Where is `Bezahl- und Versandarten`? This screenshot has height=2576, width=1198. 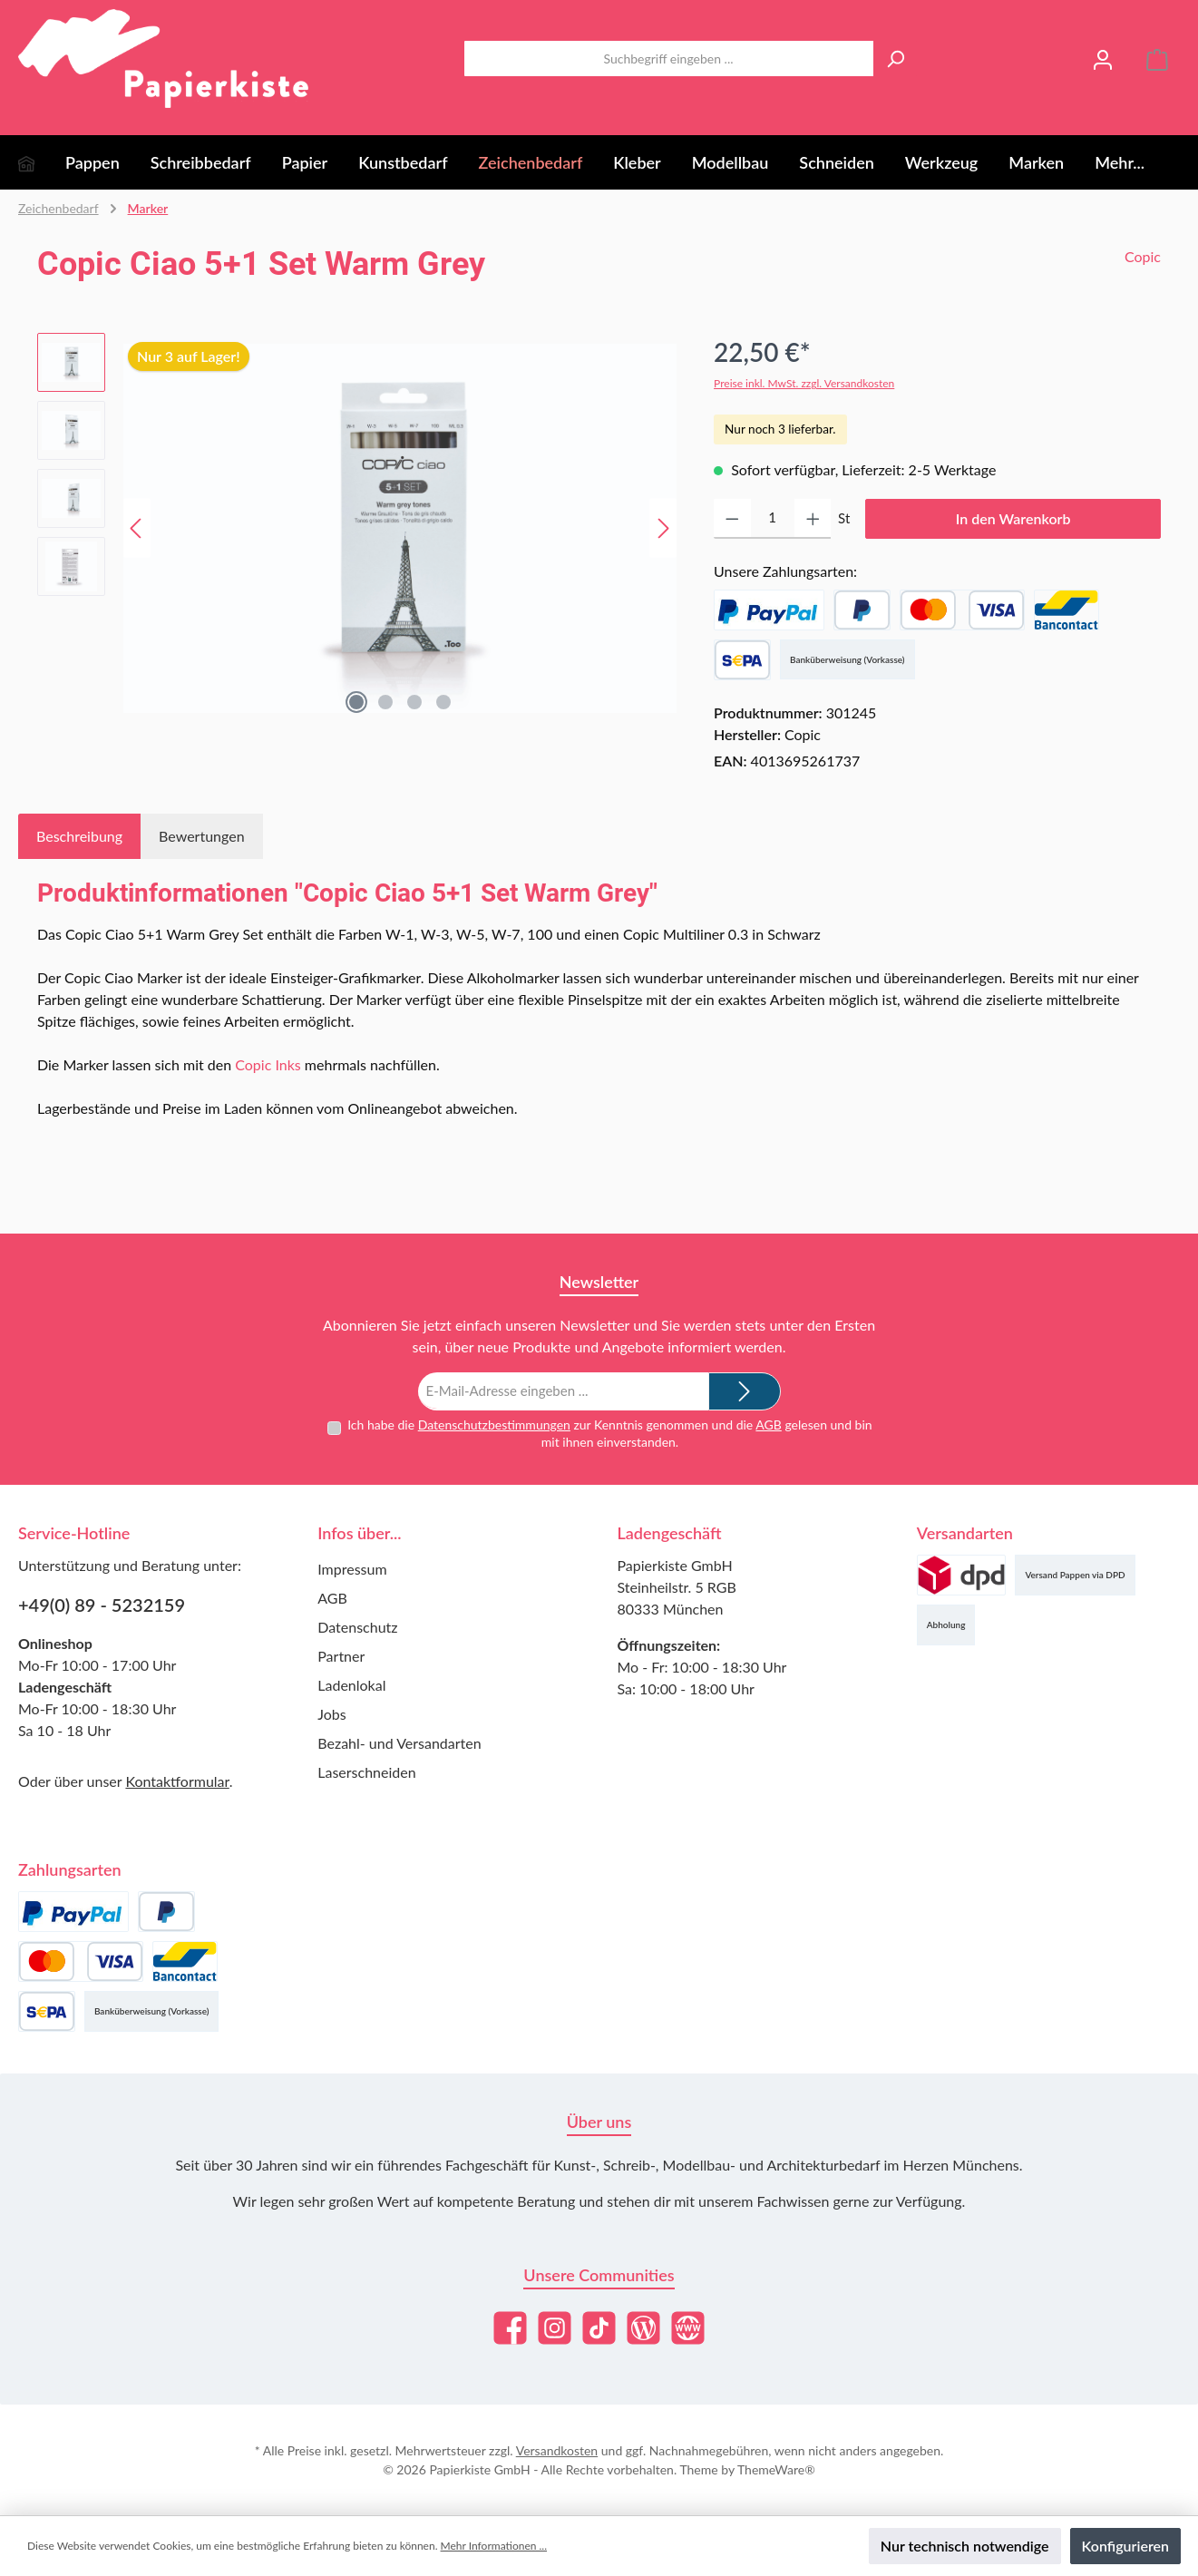 Bezahl- und Versandarten is located at coordinates (399, 1742).